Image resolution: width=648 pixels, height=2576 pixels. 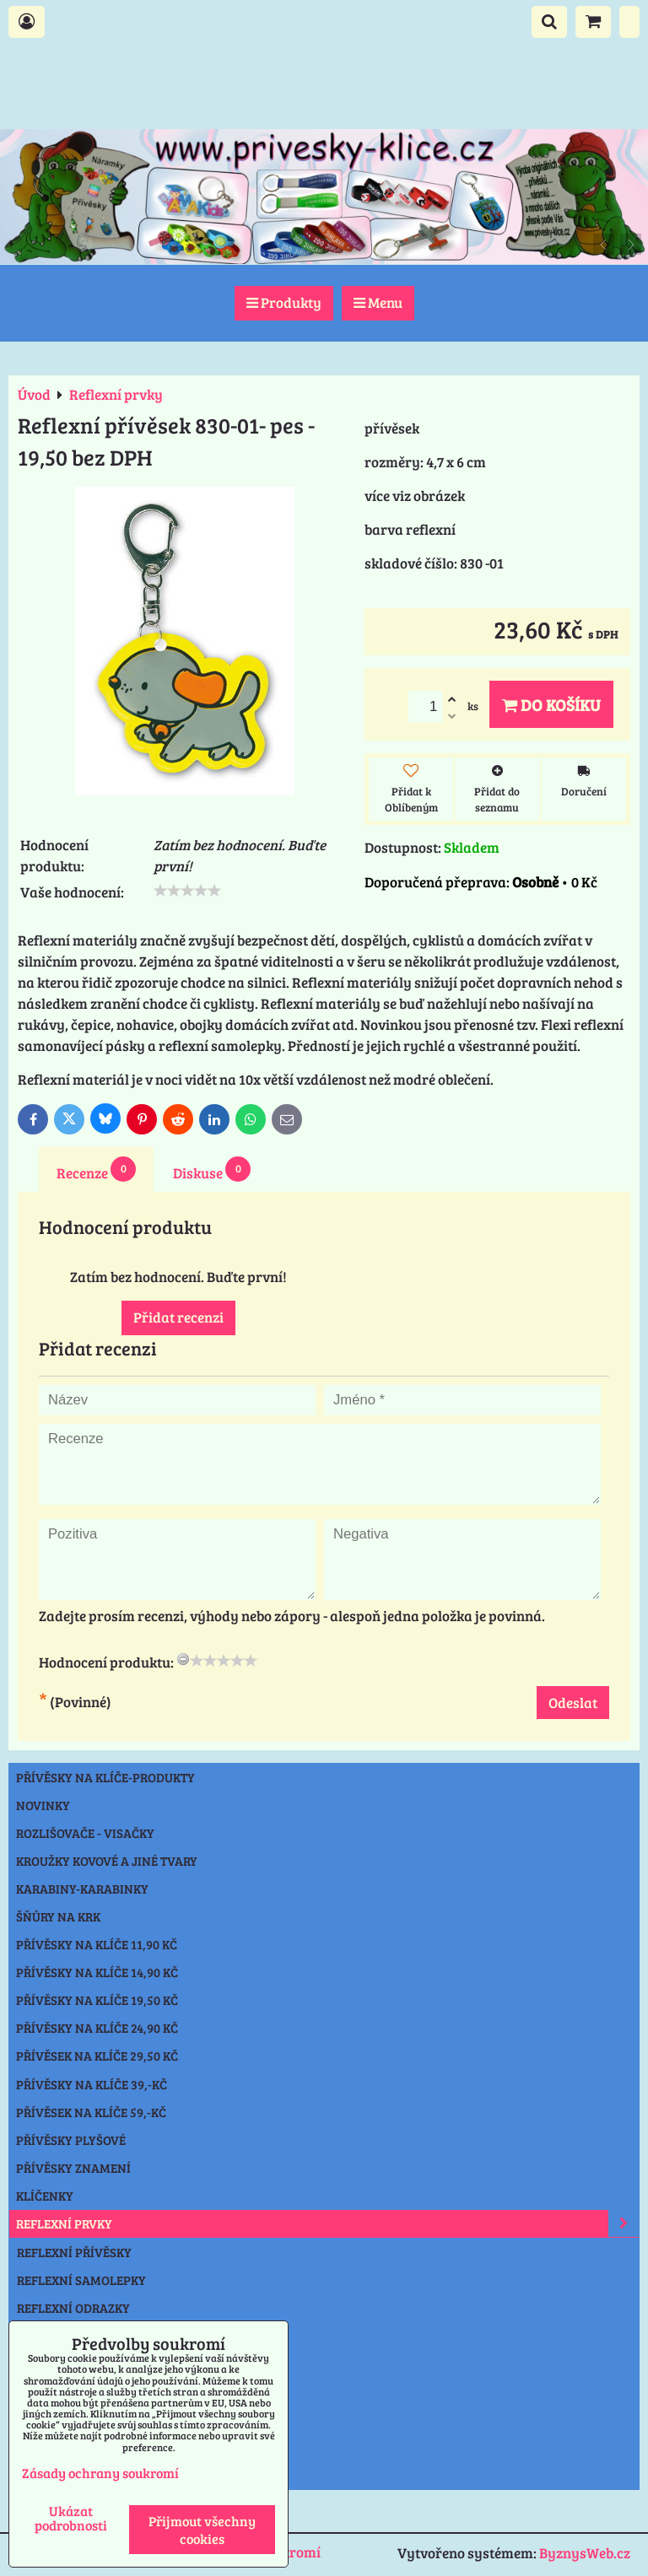 I want to click on Kroužky kovové a jiné tvary, so click(x=106, y=1860).